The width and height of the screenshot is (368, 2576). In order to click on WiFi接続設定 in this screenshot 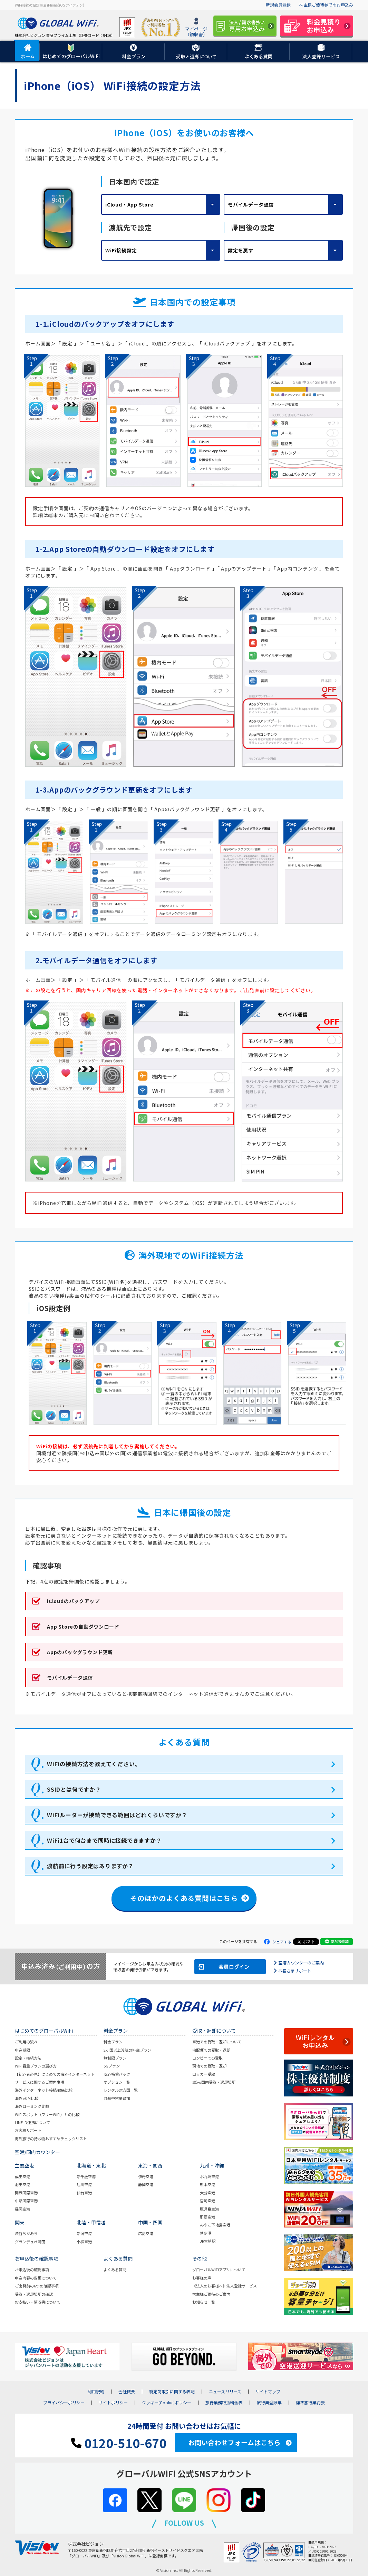, I will do `click(121, 250)`.